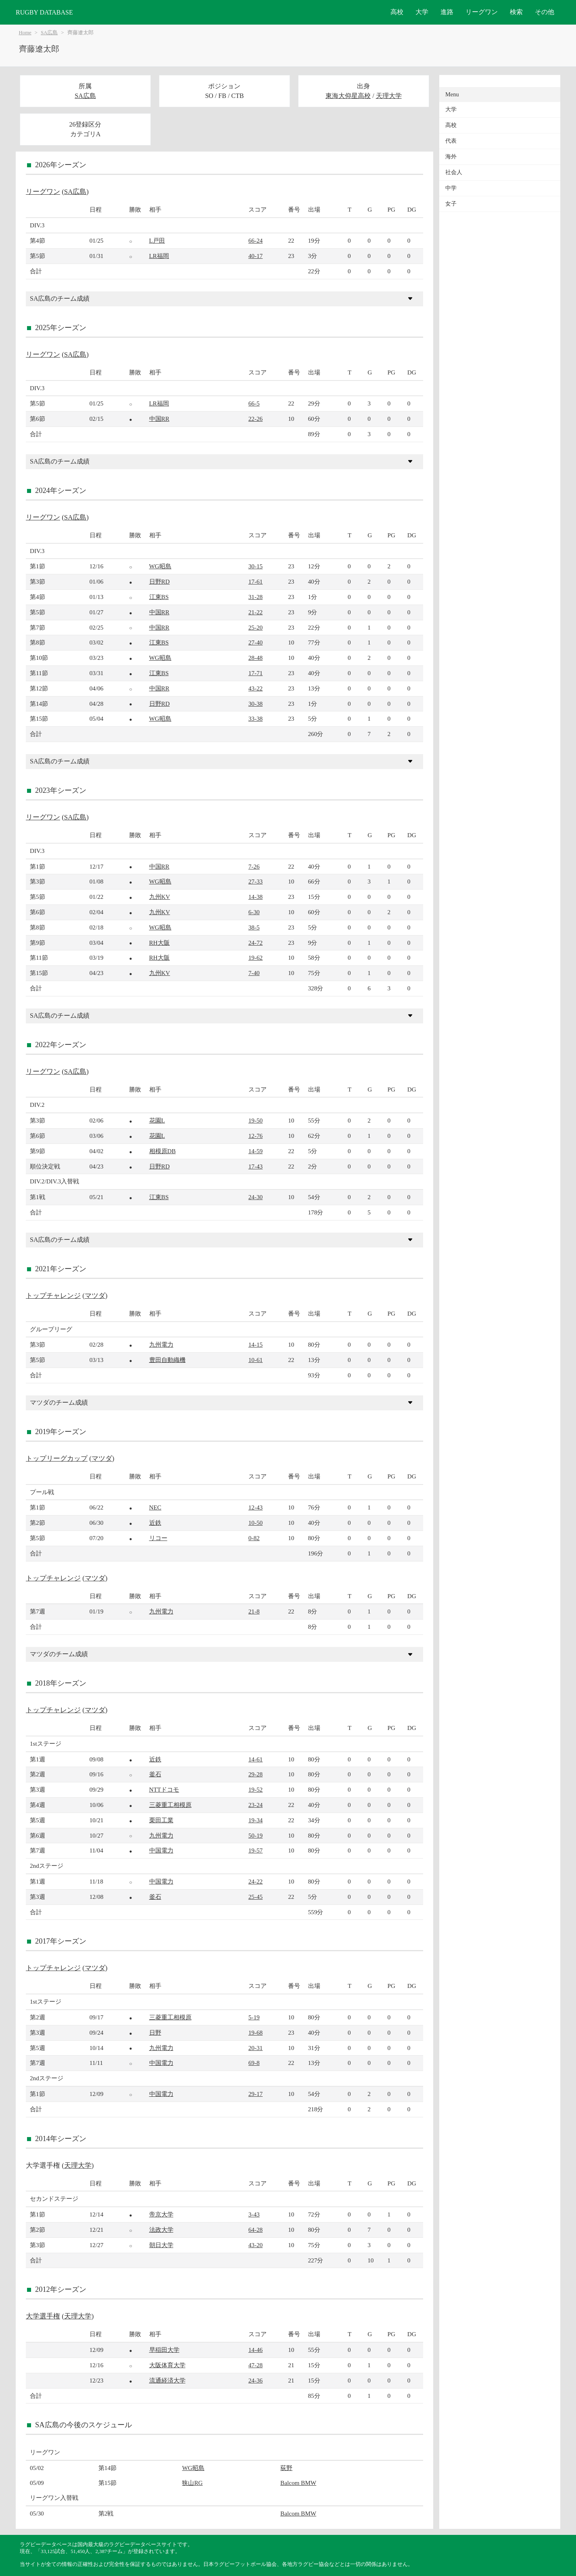  I want to click on 九州電力, so click(161, 1344).